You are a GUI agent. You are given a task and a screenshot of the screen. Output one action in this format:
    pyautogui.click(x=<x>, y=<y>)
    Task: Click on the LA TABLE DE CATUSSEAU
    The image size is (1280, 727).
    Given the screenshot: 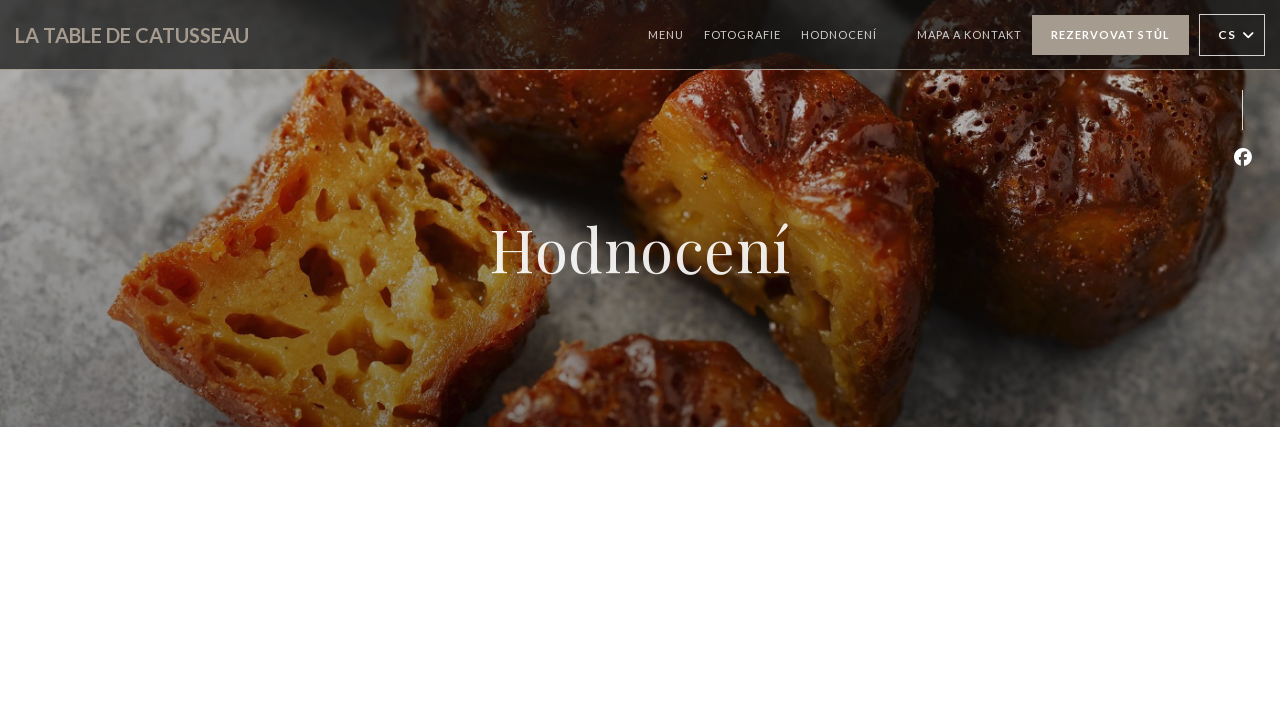 What is the action you would take?
    pyautogui.click(x=132, y=35)
    